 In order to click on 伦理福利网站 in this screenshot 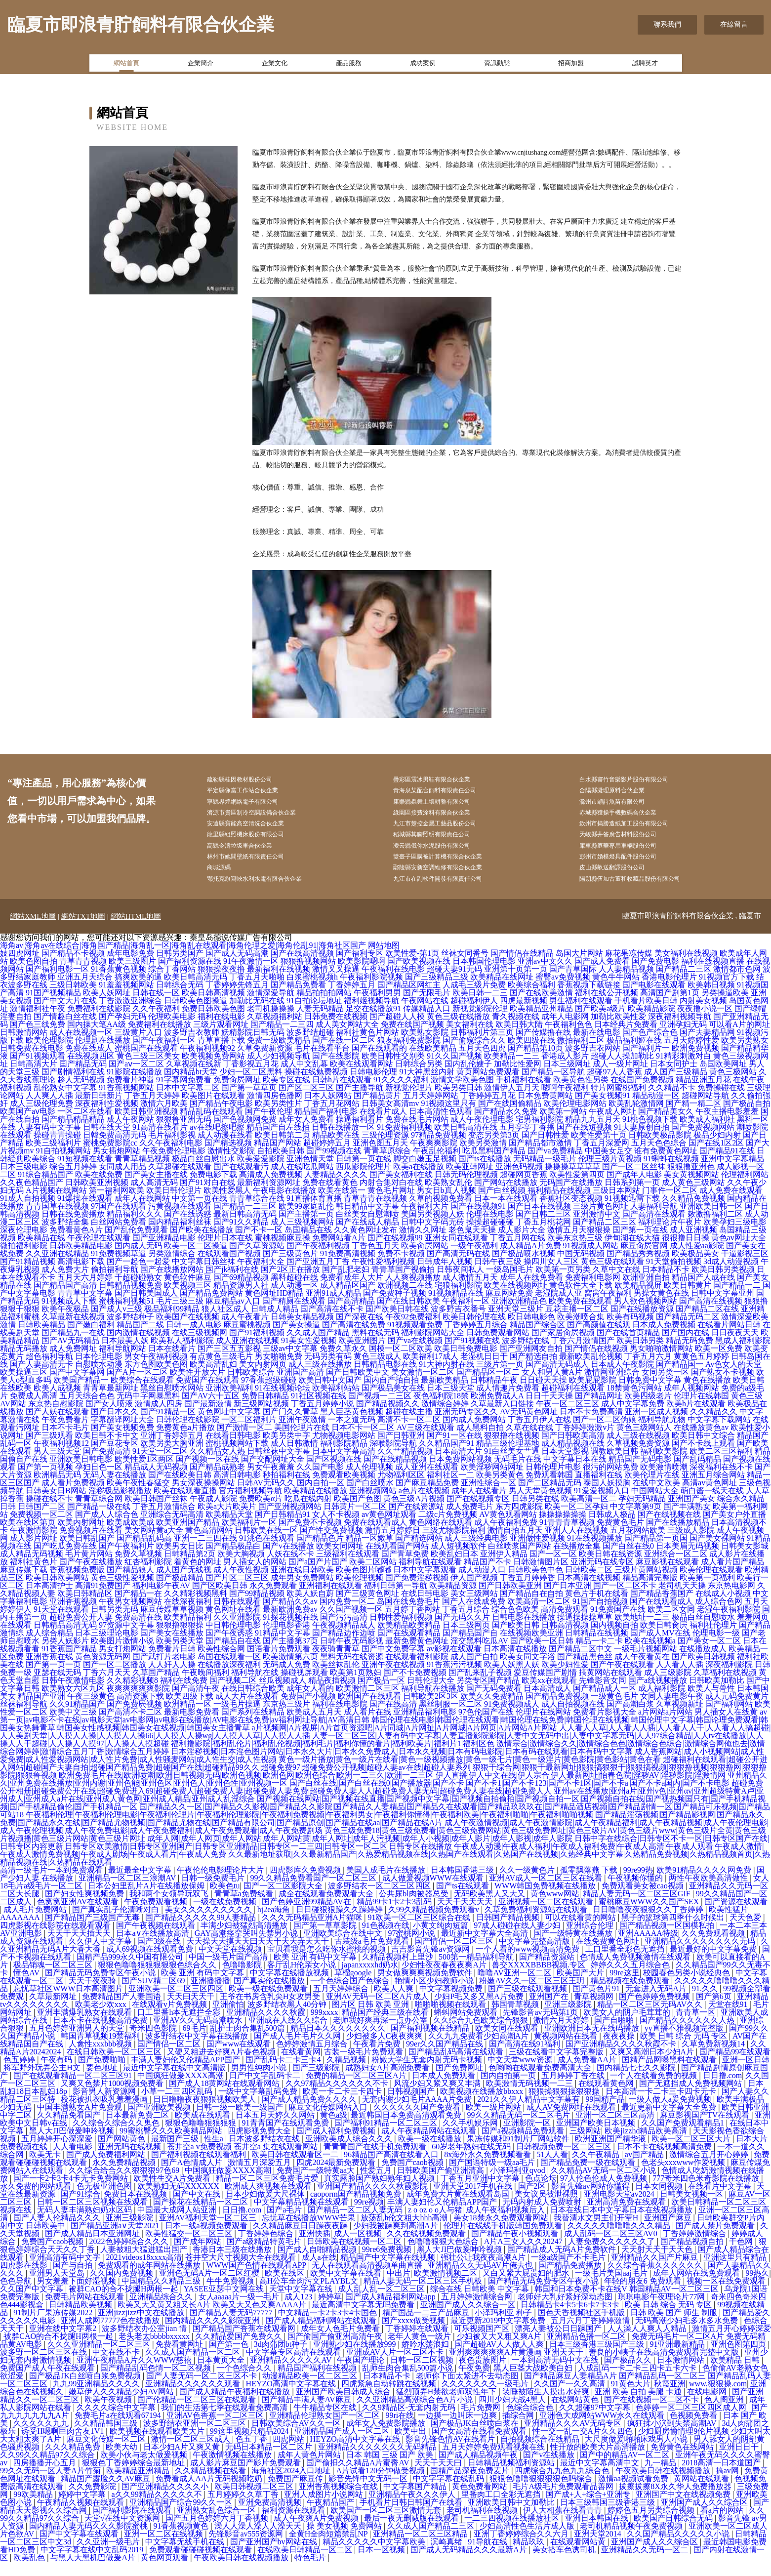, I will do `click(745, 1189)`.